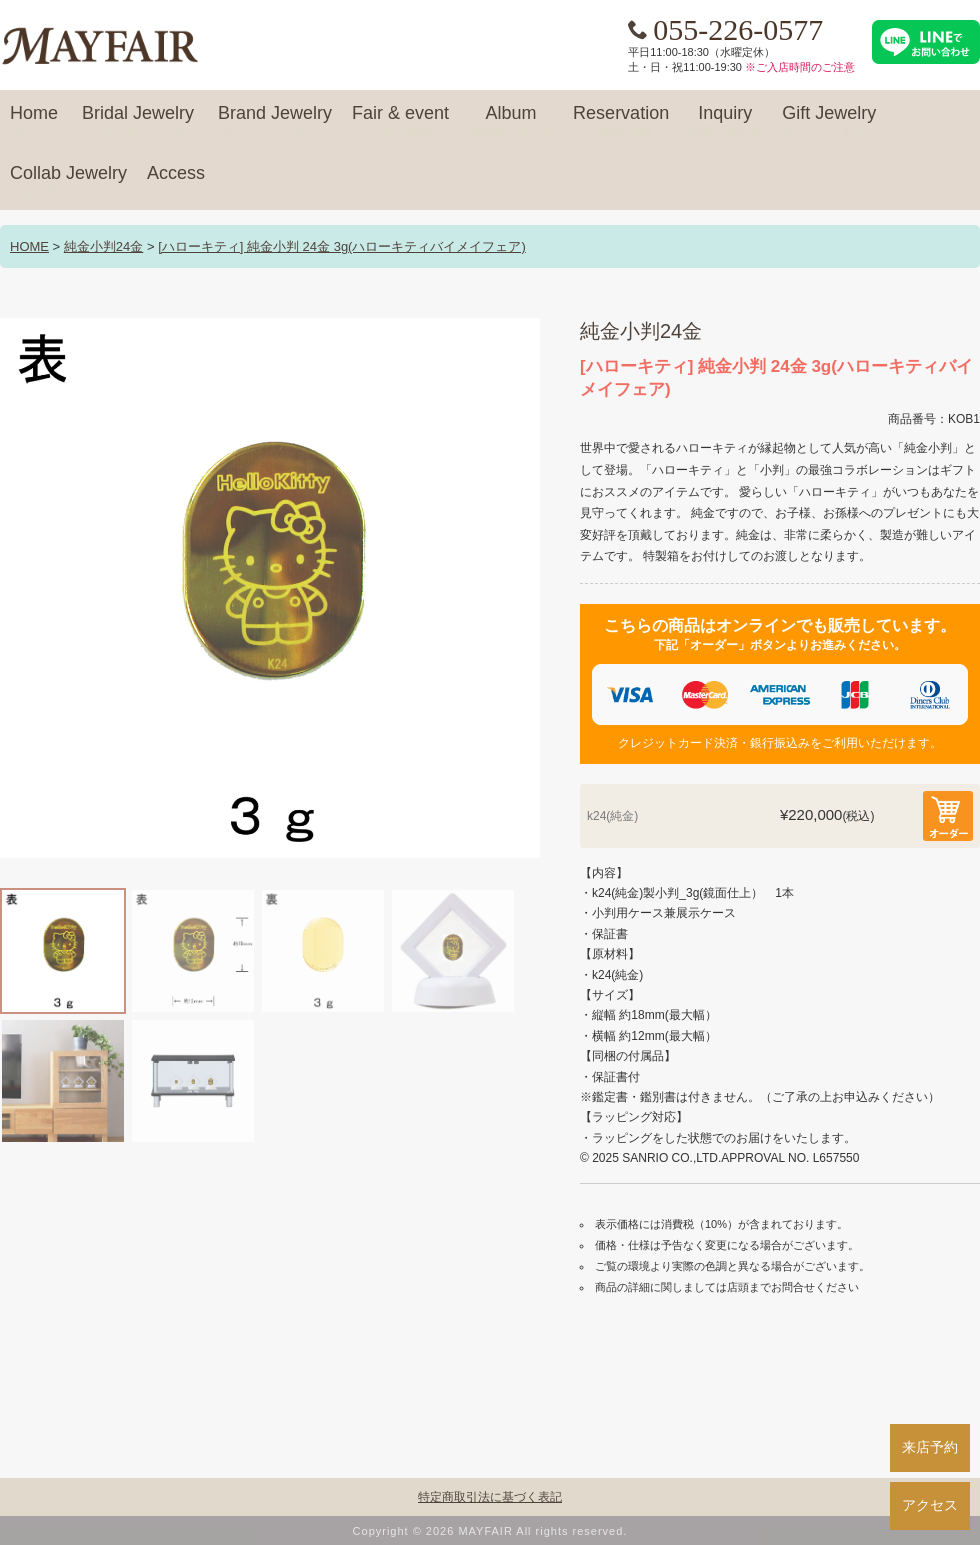  What do you see at coordinates (930, 1505) in the screenshot?
I see `アクセス` at bounding box center [930, 1505].